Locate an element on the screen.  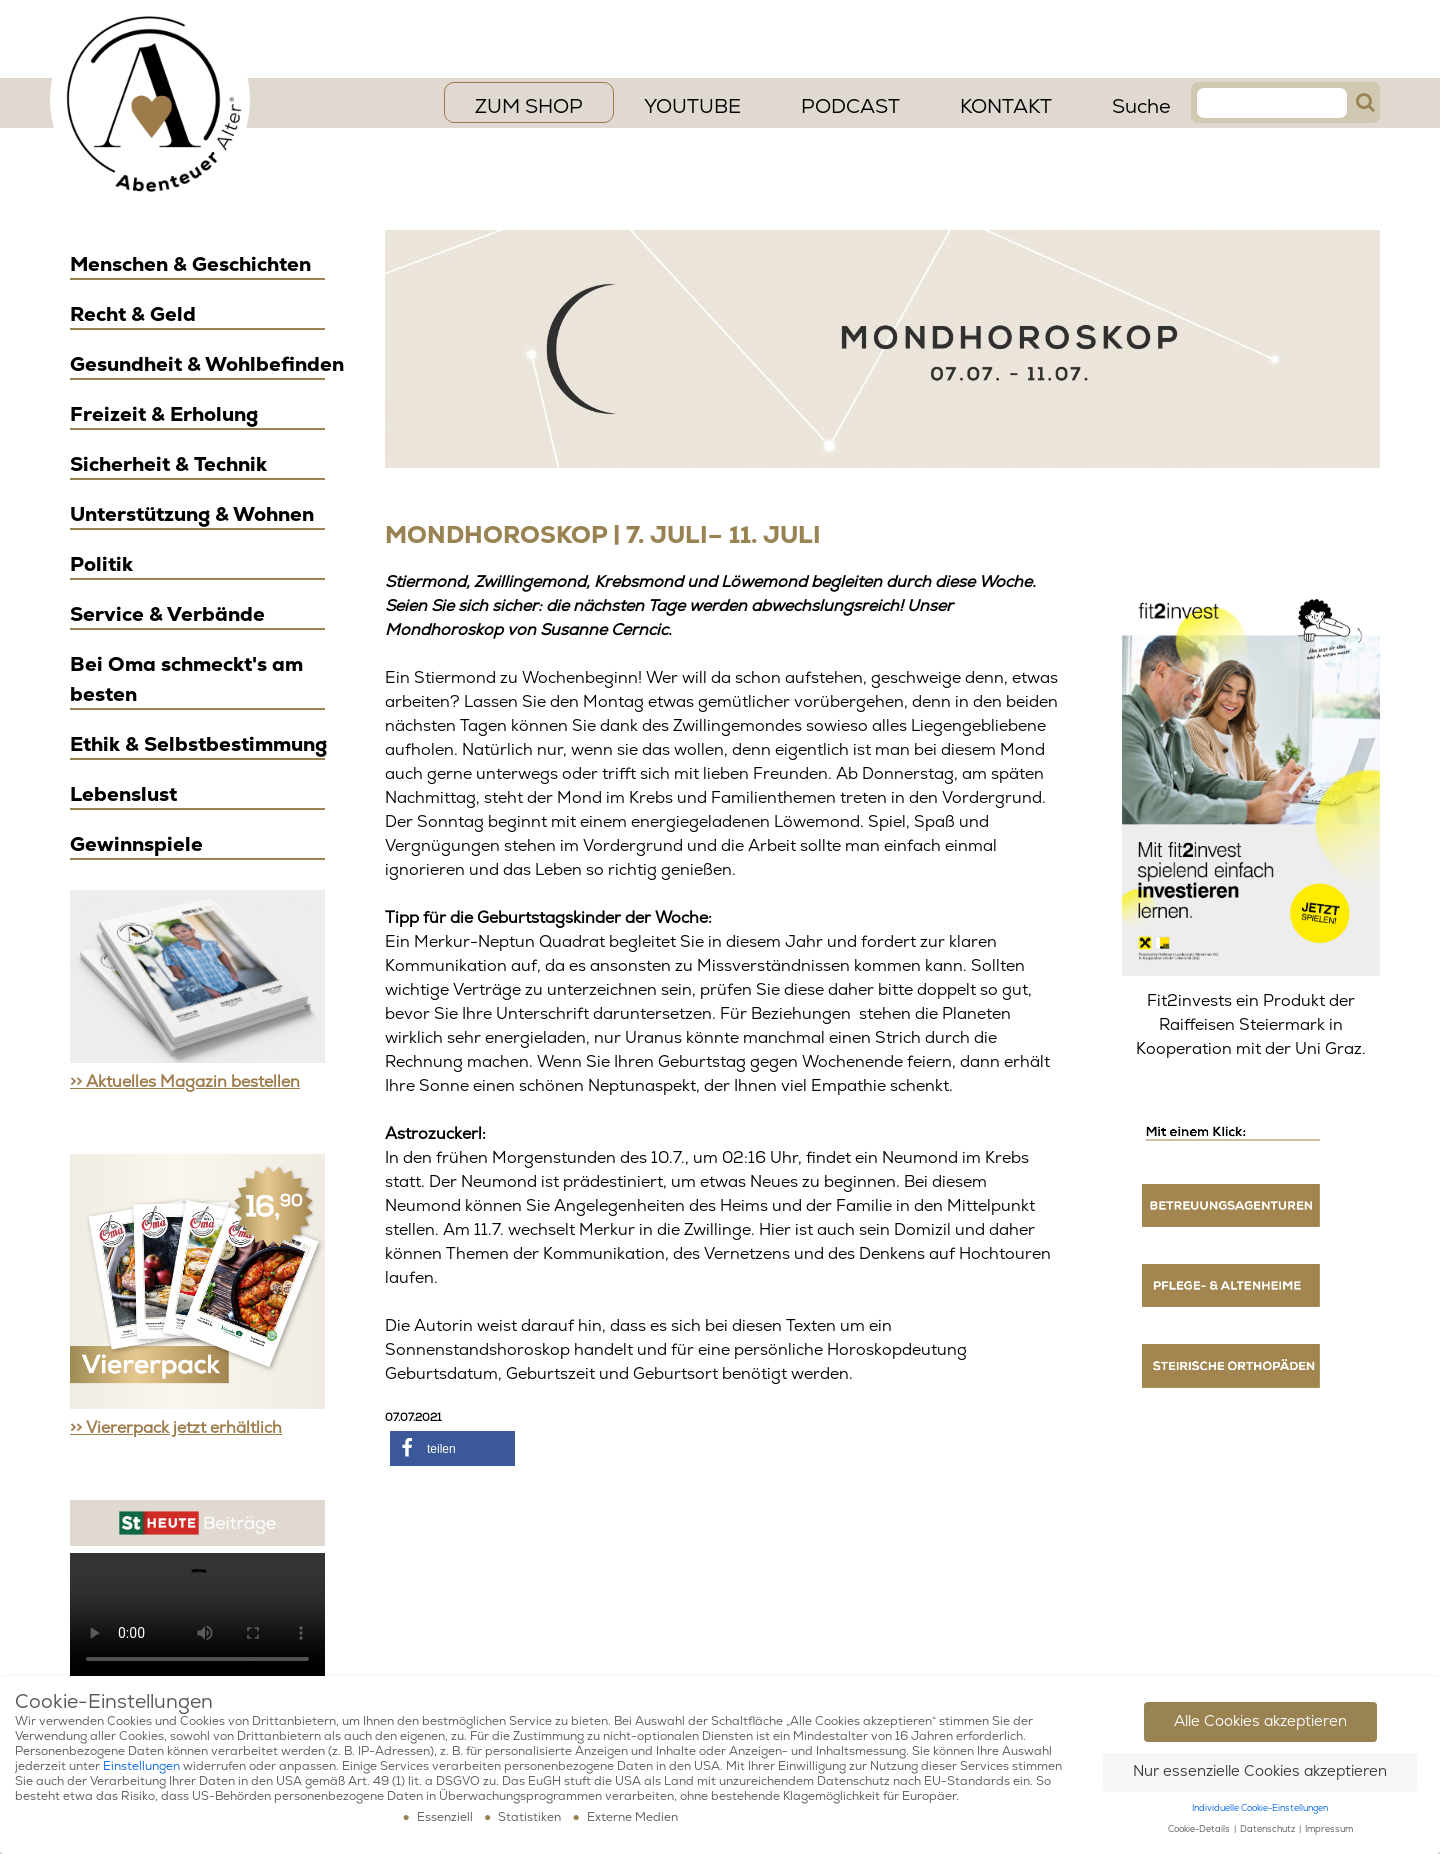
Cookie-Details [button] is located at coordinates (1200, 1829).